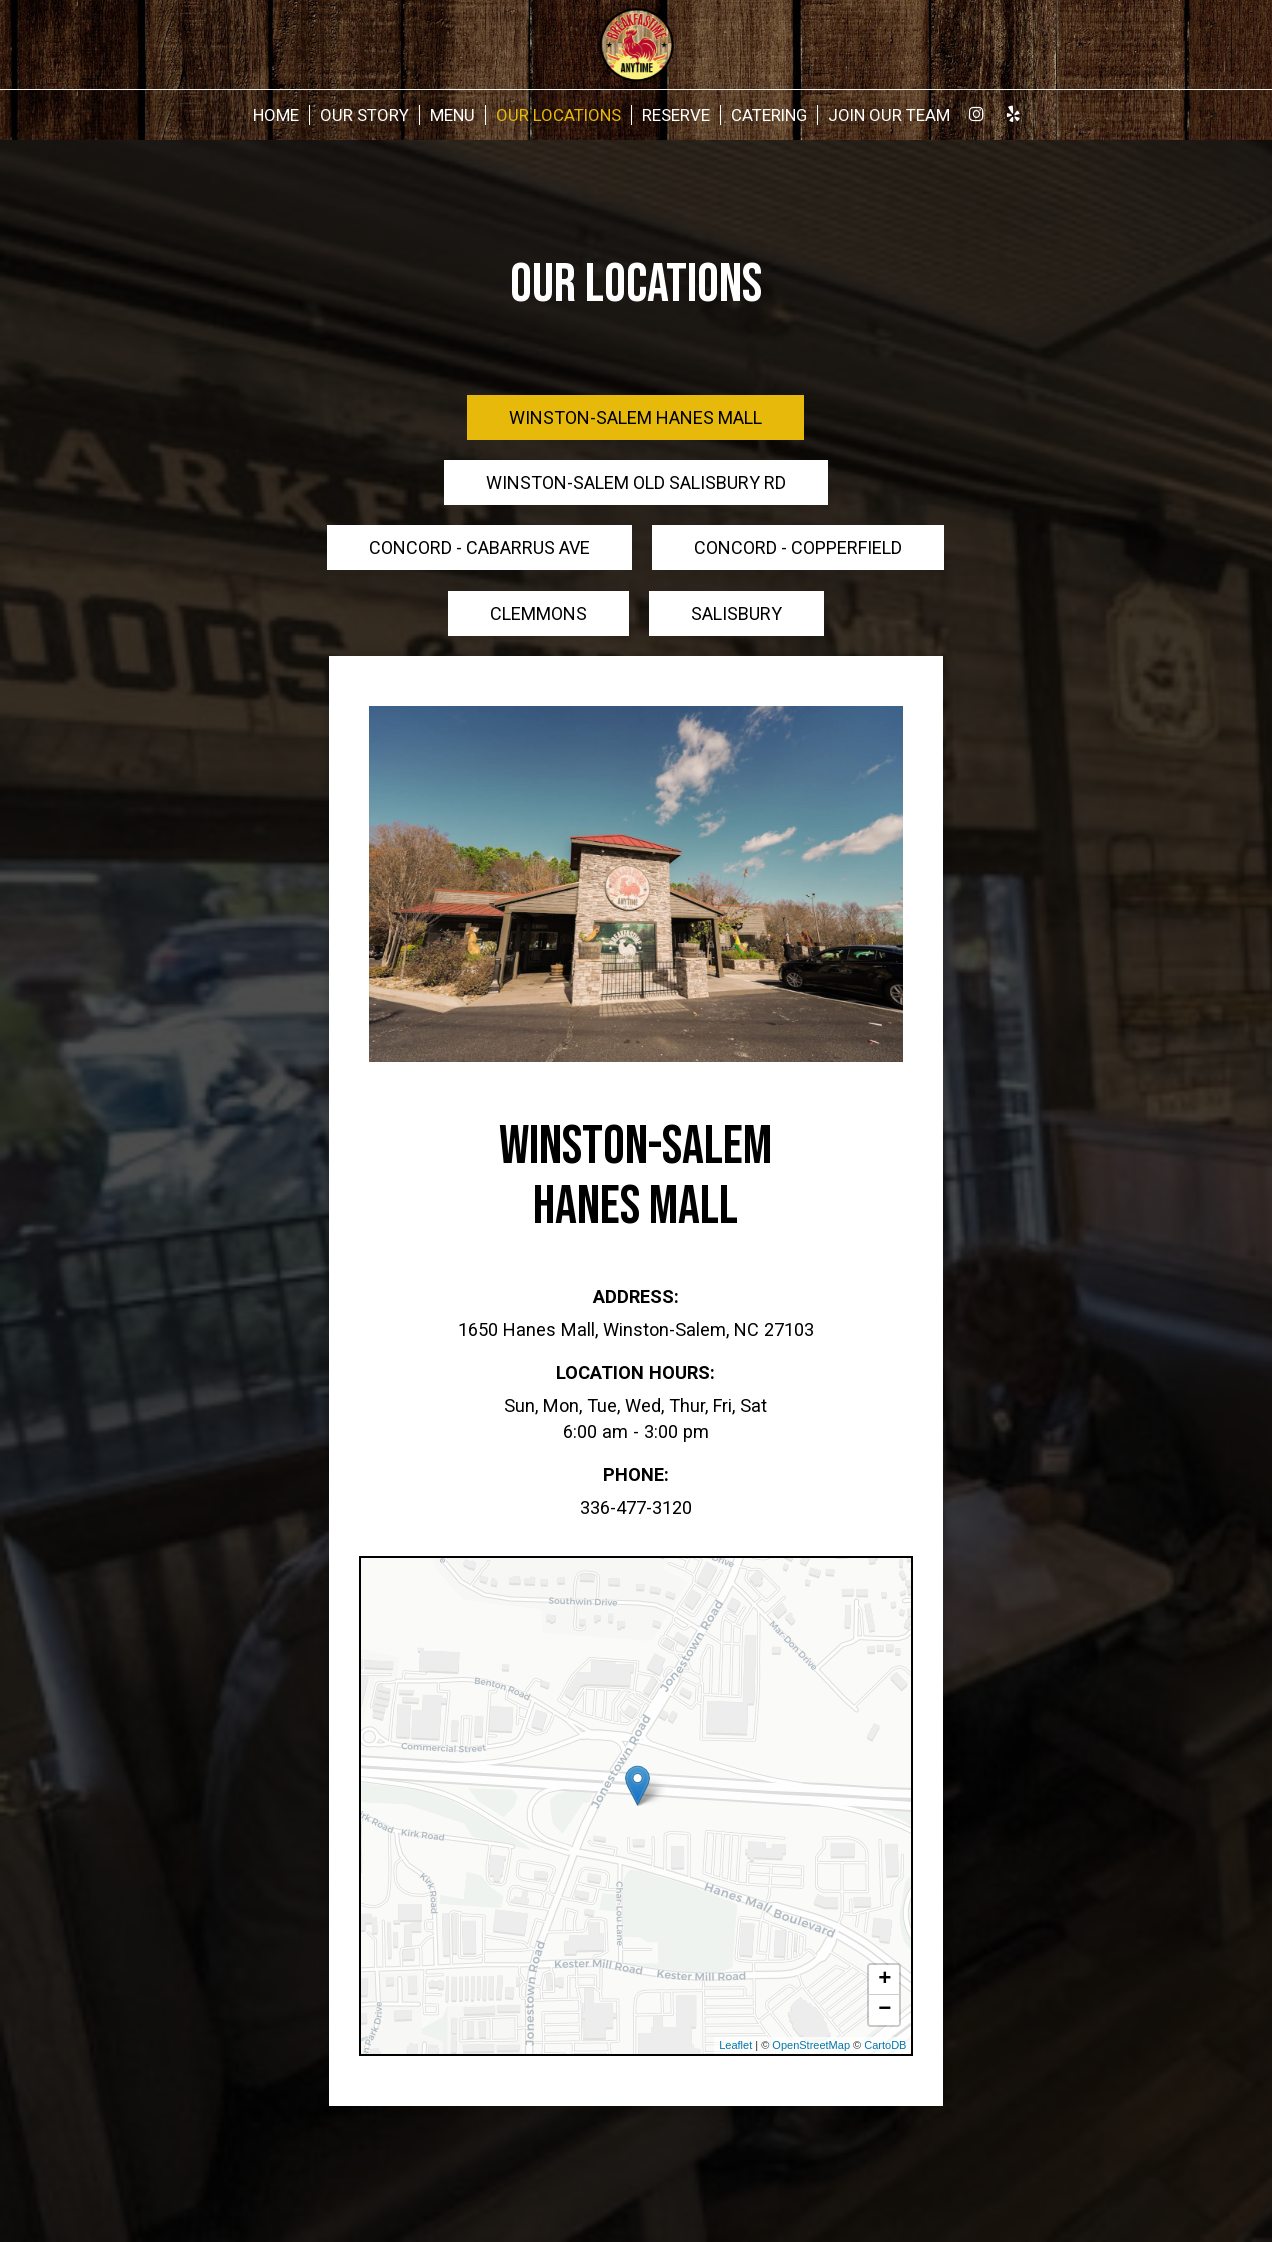 This screenshot has height=2242, width=1272. Describe the element at coordinates (736, 613) in the screenshot. I see `Salisbury` at that location.